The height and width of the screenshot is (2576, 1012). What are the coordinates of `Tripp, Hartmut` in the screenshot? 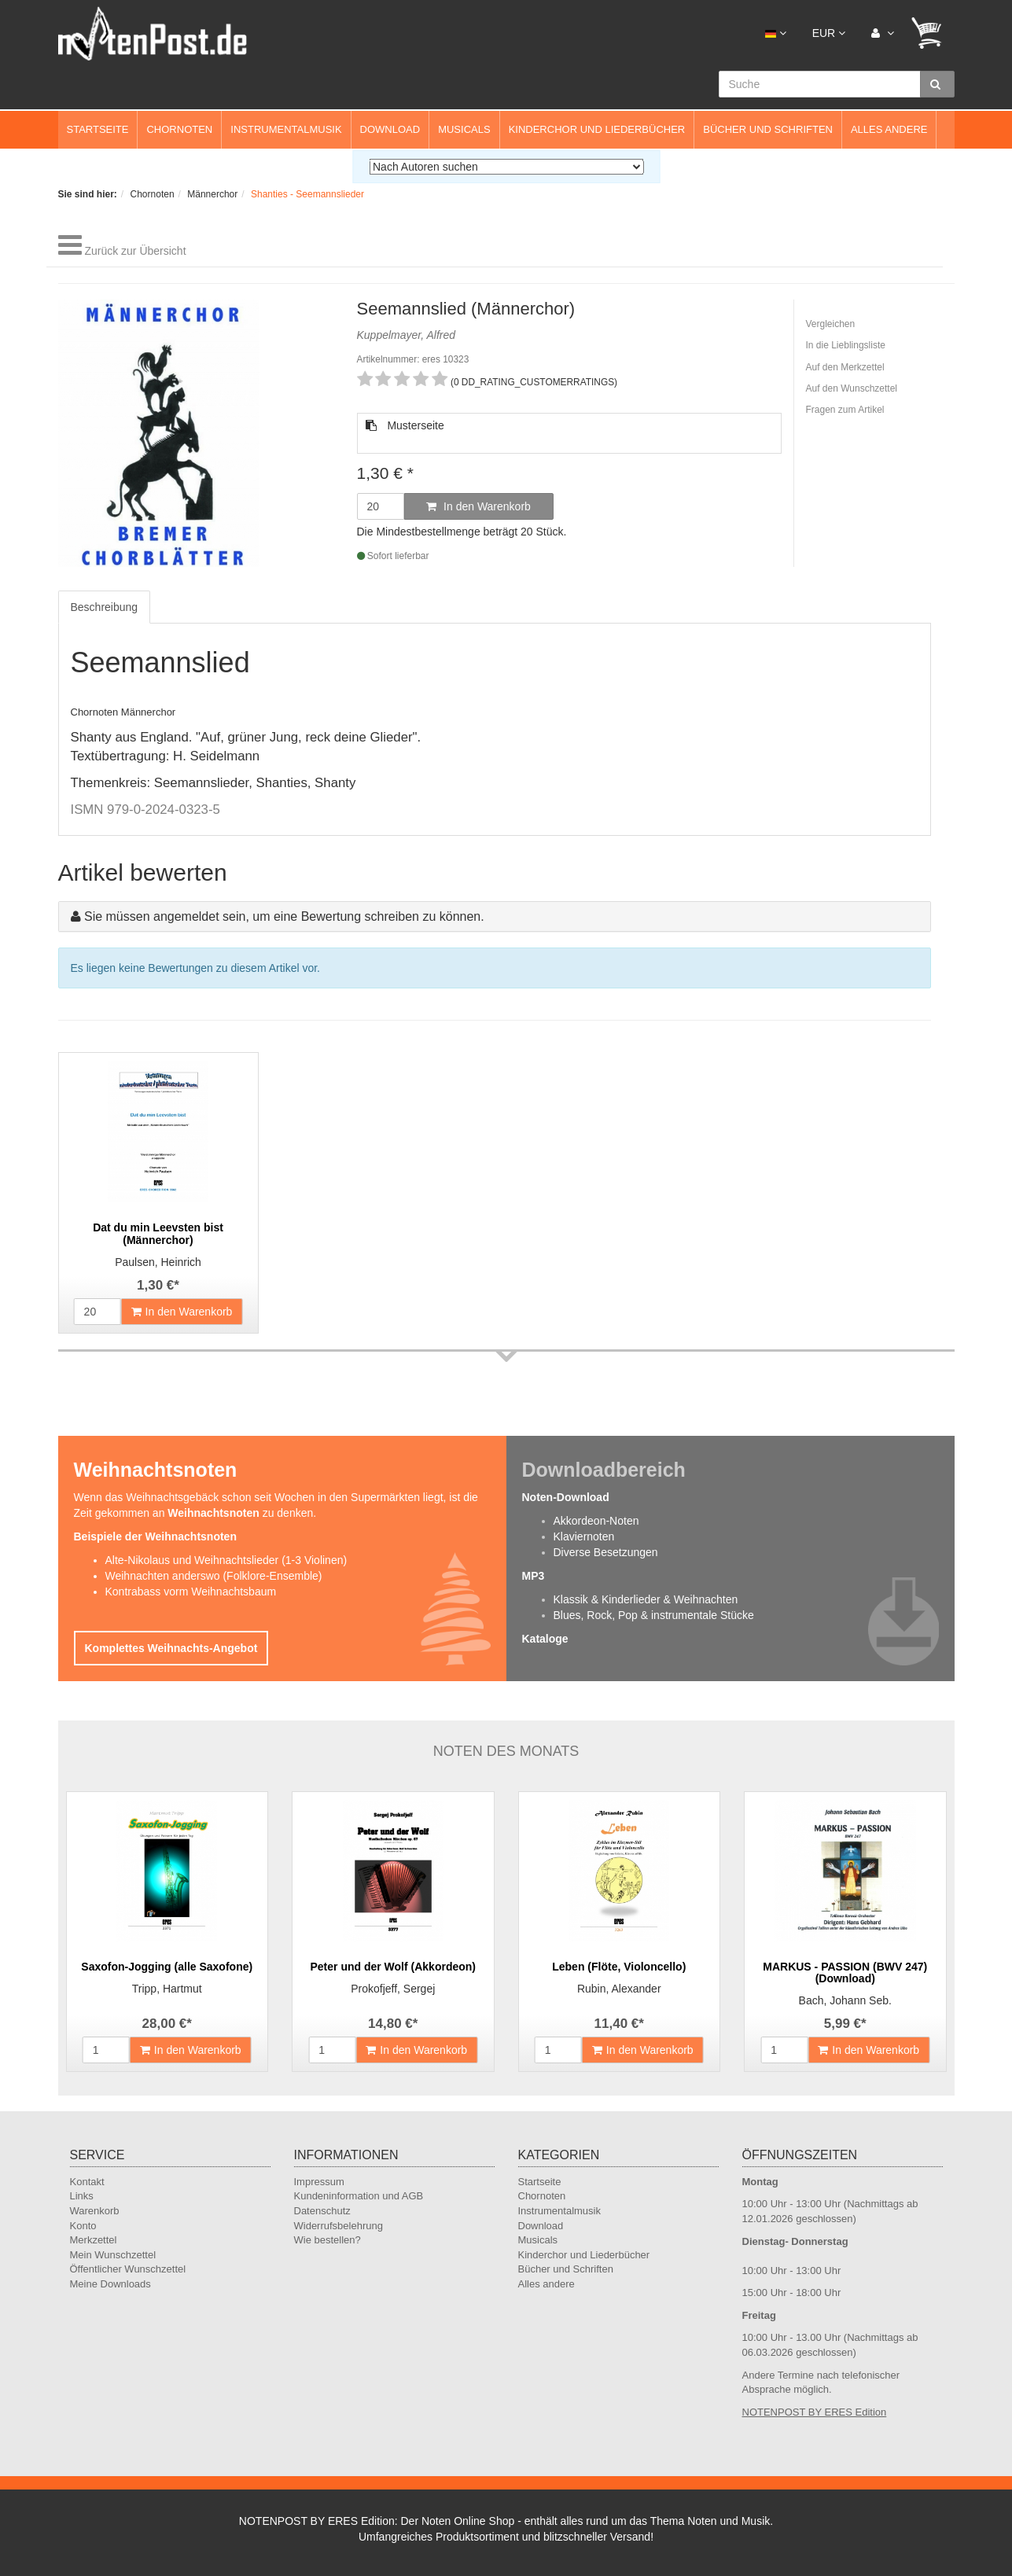 It's located at (167, 1988).